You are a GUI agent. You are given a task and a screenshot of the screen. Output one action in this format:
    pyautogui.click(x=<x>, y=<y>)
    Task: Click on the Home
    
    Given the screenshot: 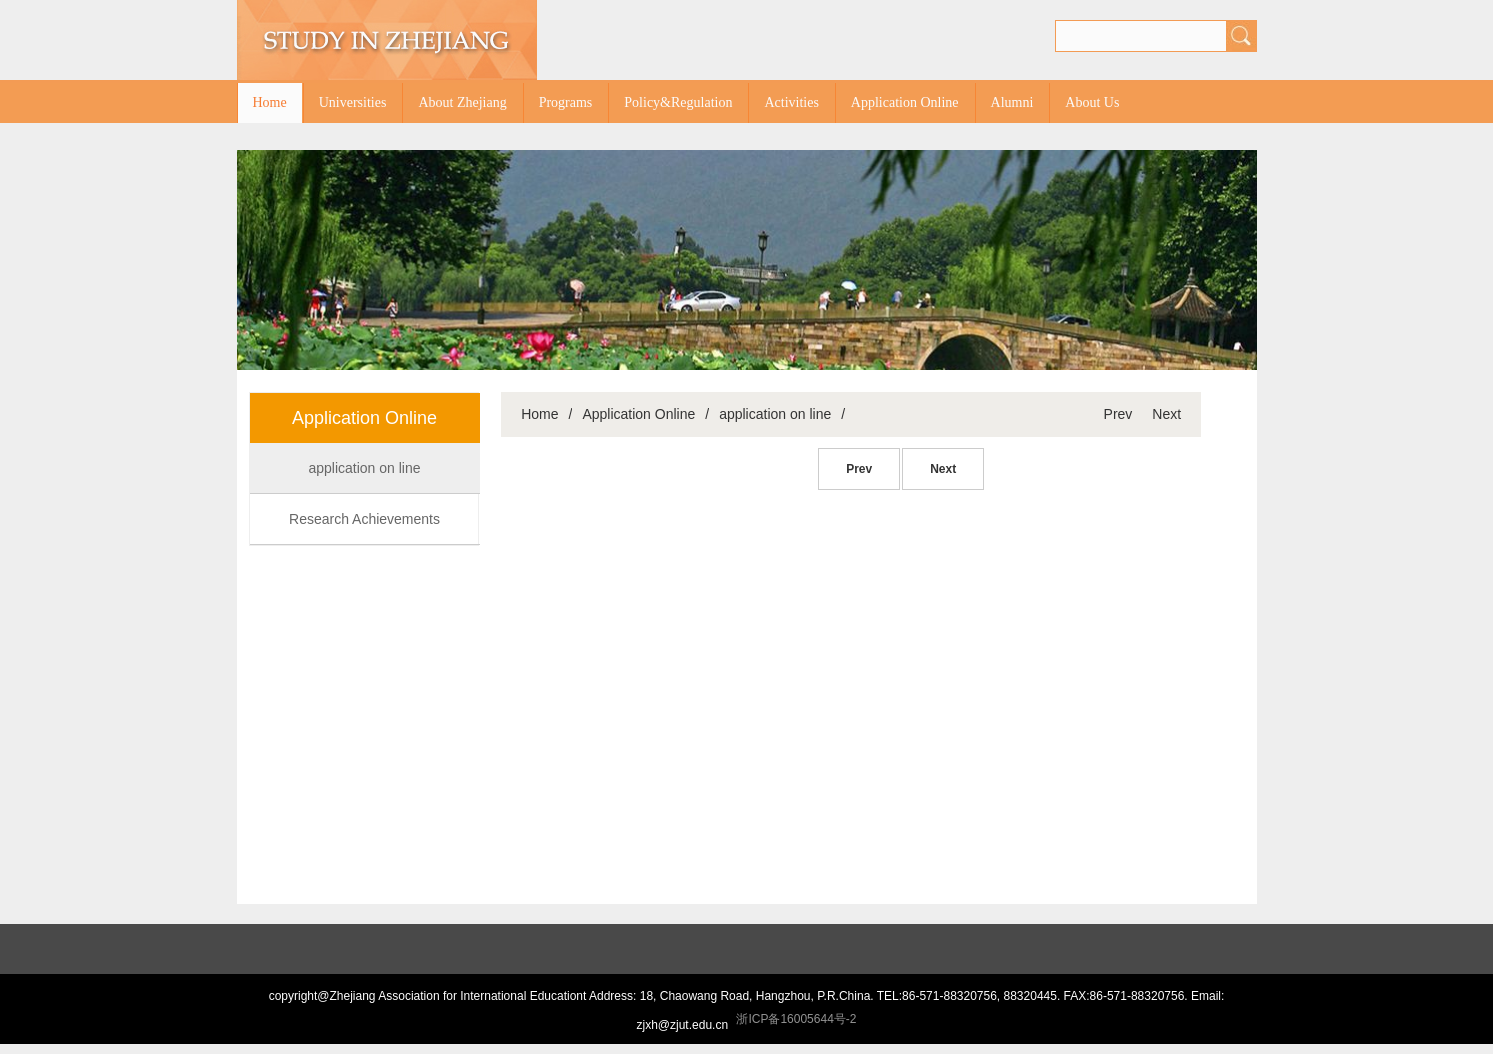 What is the action you would take?
    pyautogui.click(x=270, y=102)
    